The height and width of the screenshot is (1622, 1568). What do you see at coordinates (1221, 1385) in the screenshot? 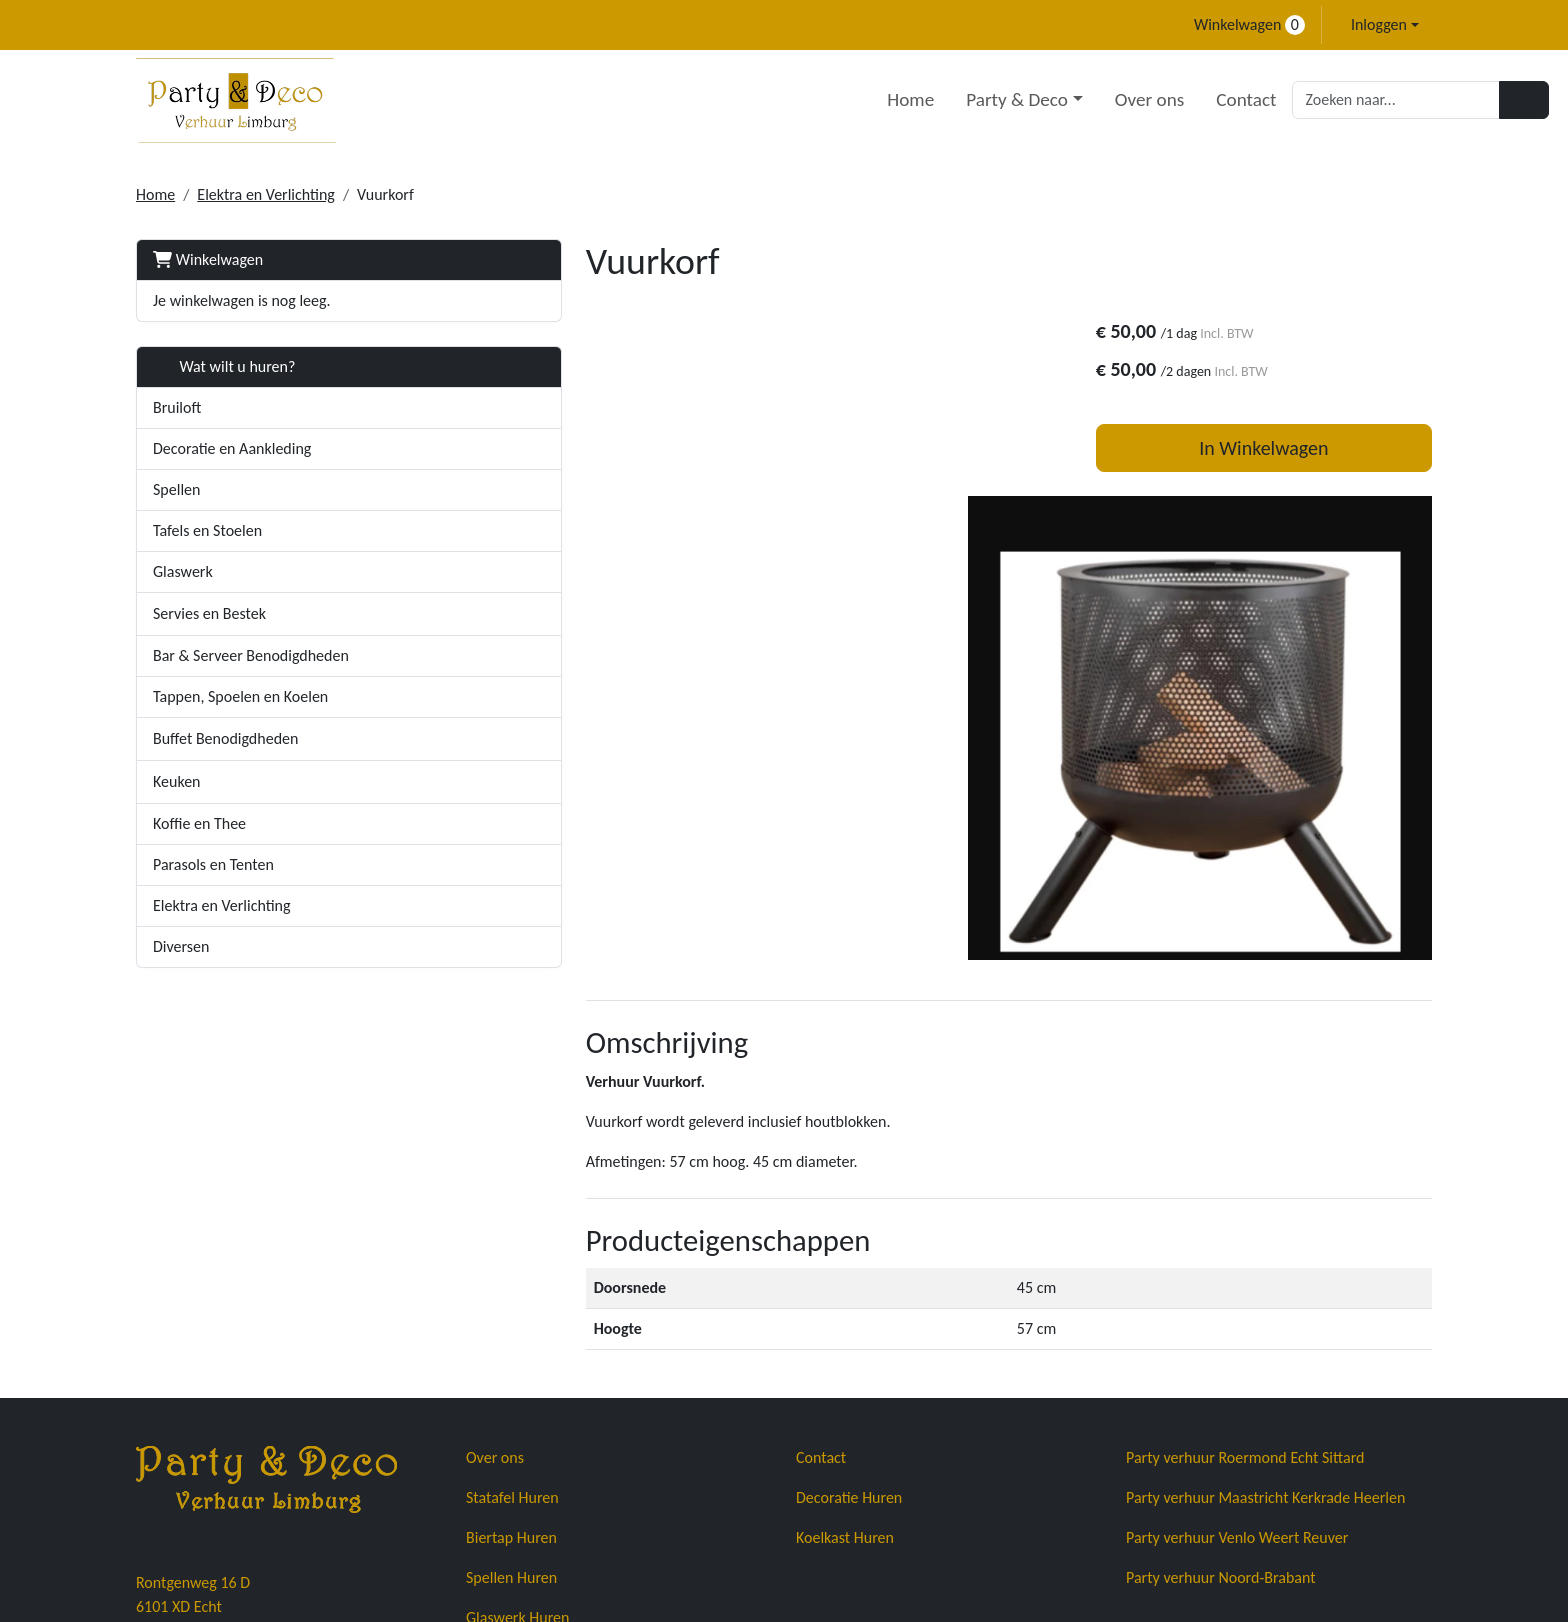
I see `Party verhuur Noord-Brabant` at bounding box center [1221, 1385].